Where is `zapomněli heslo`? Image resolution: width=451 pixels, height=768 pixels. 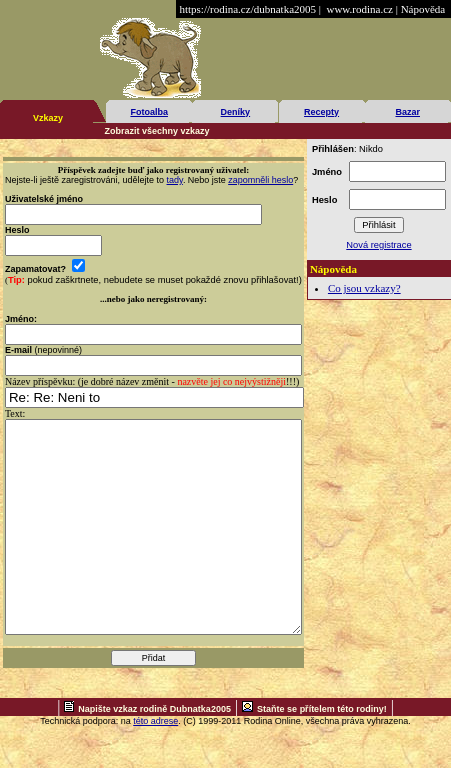
zapomněli heslo is located at coordinates (260, 180).